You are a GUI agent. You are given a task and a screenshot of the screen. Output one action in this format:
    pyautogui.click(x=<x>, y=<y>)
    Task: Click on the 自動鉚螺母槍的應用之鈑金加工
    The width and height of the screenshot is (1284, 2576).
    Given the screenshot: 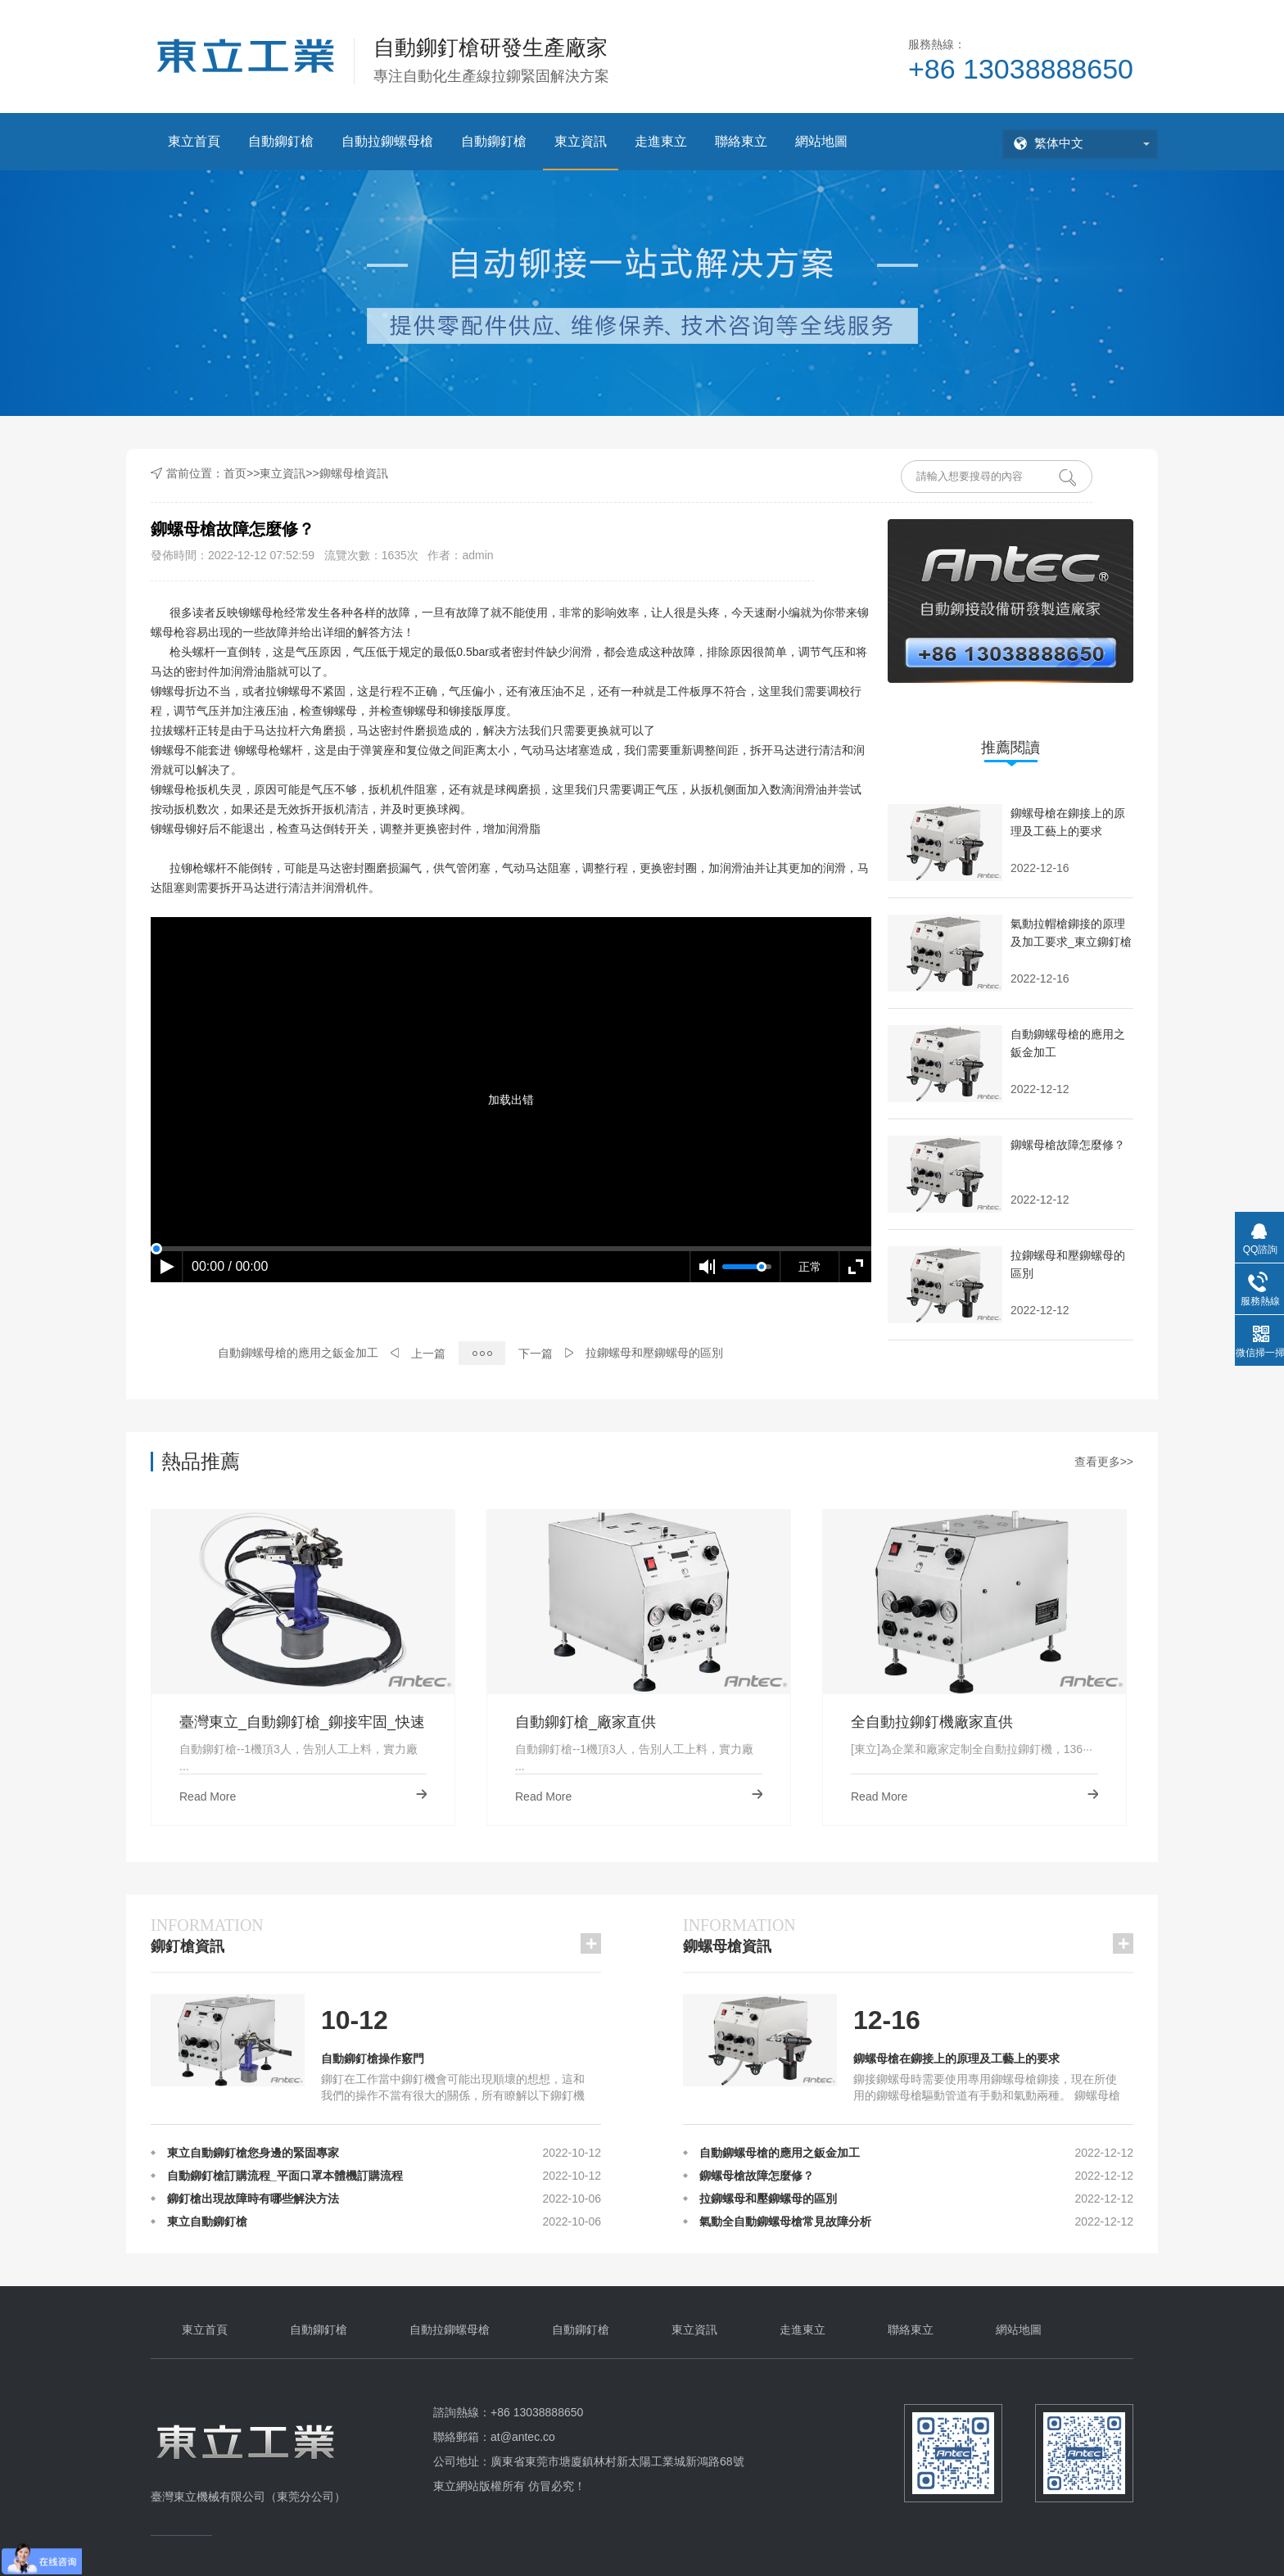 What is the action you would take?
    pyautogui.click(x=298, y=1352)
    